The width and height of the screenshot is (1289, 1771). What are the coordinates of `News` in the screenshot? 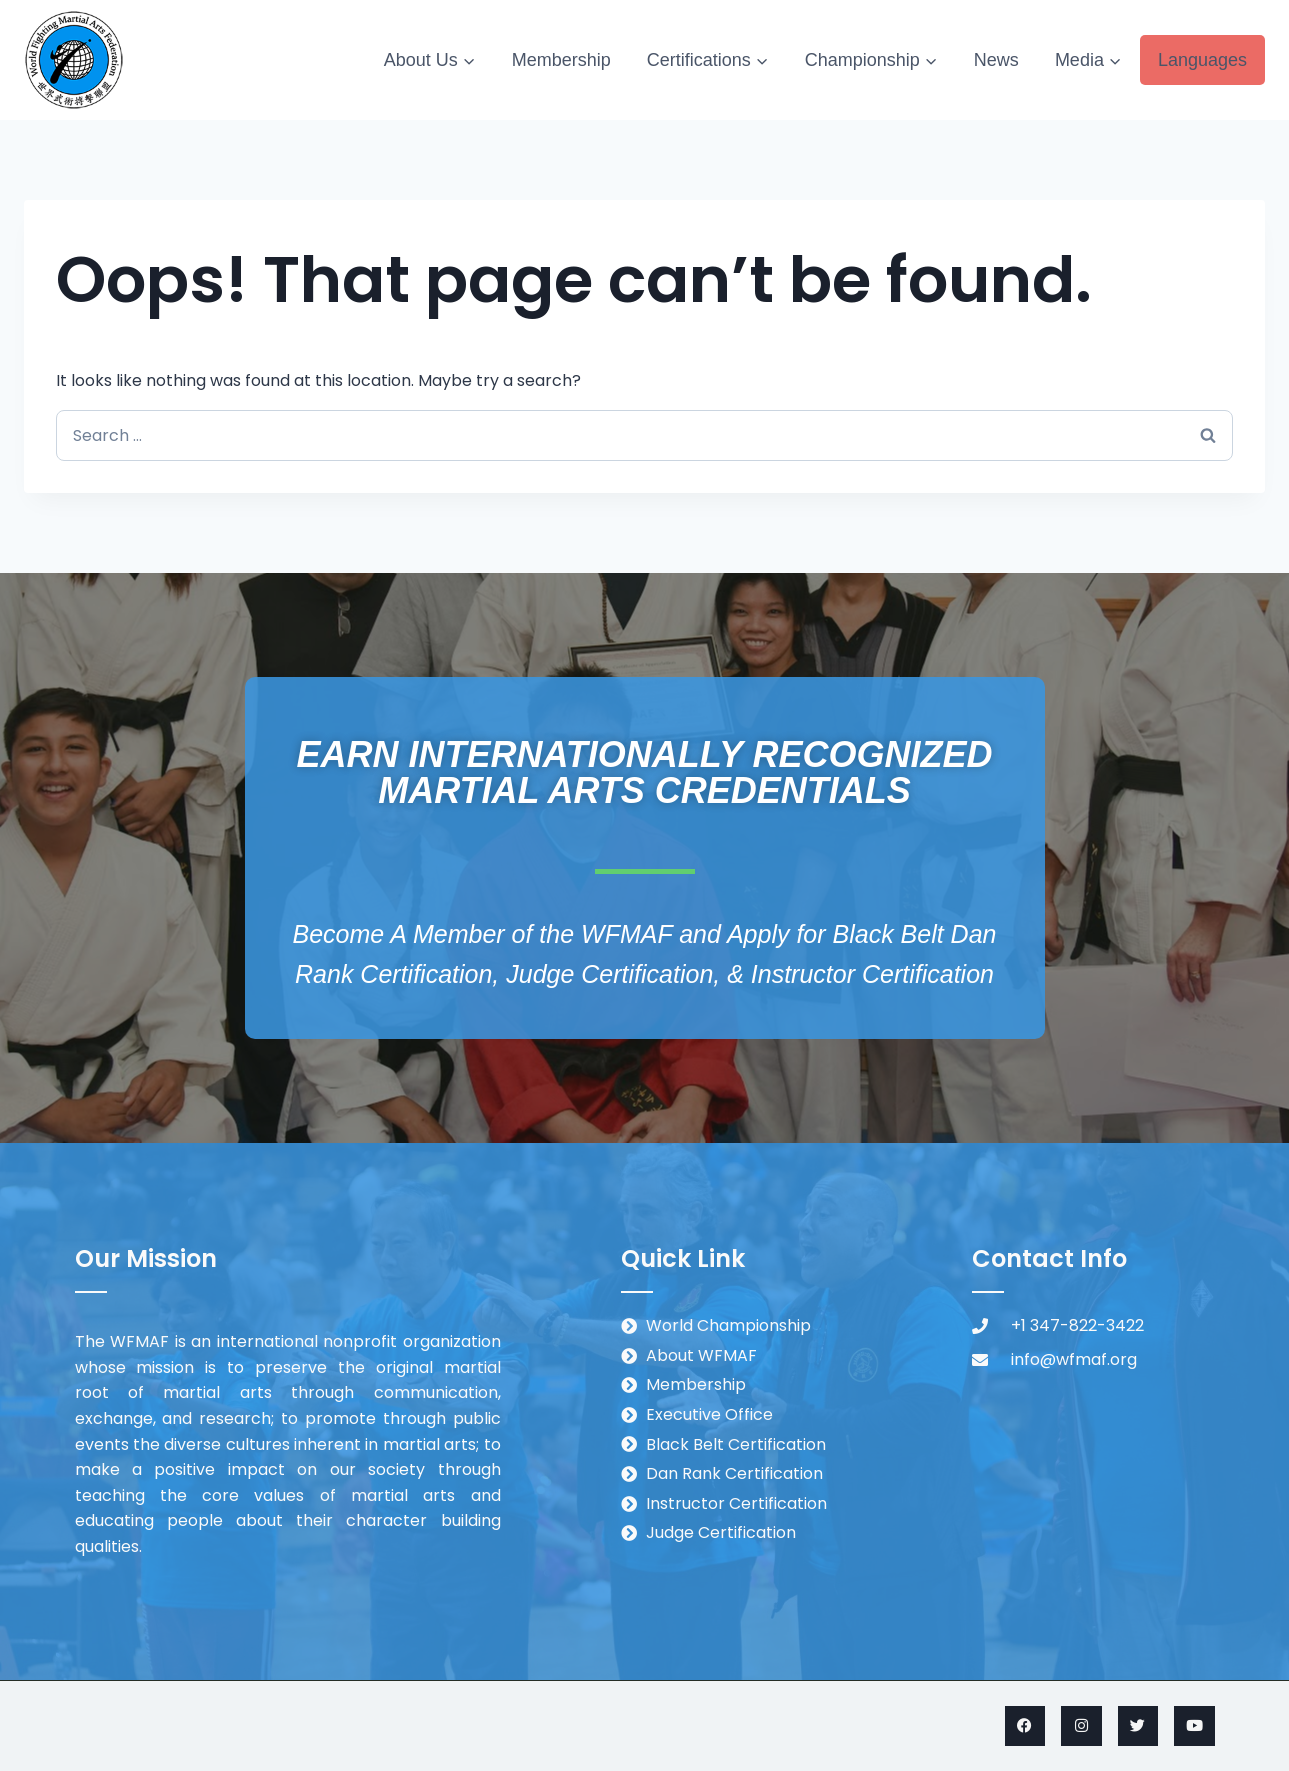 It's located at (996, 60).